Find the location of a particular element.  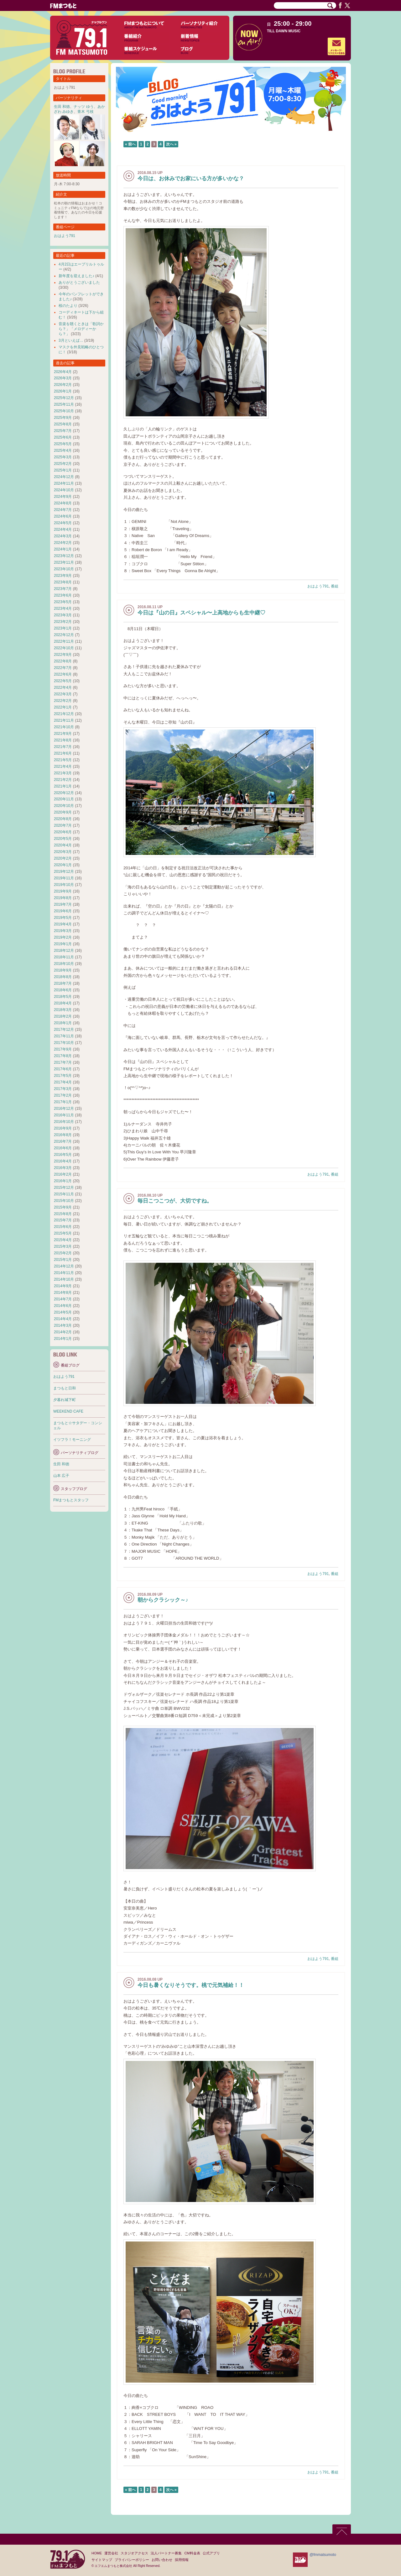

2021年1月 is located at coordinates (63, 786).